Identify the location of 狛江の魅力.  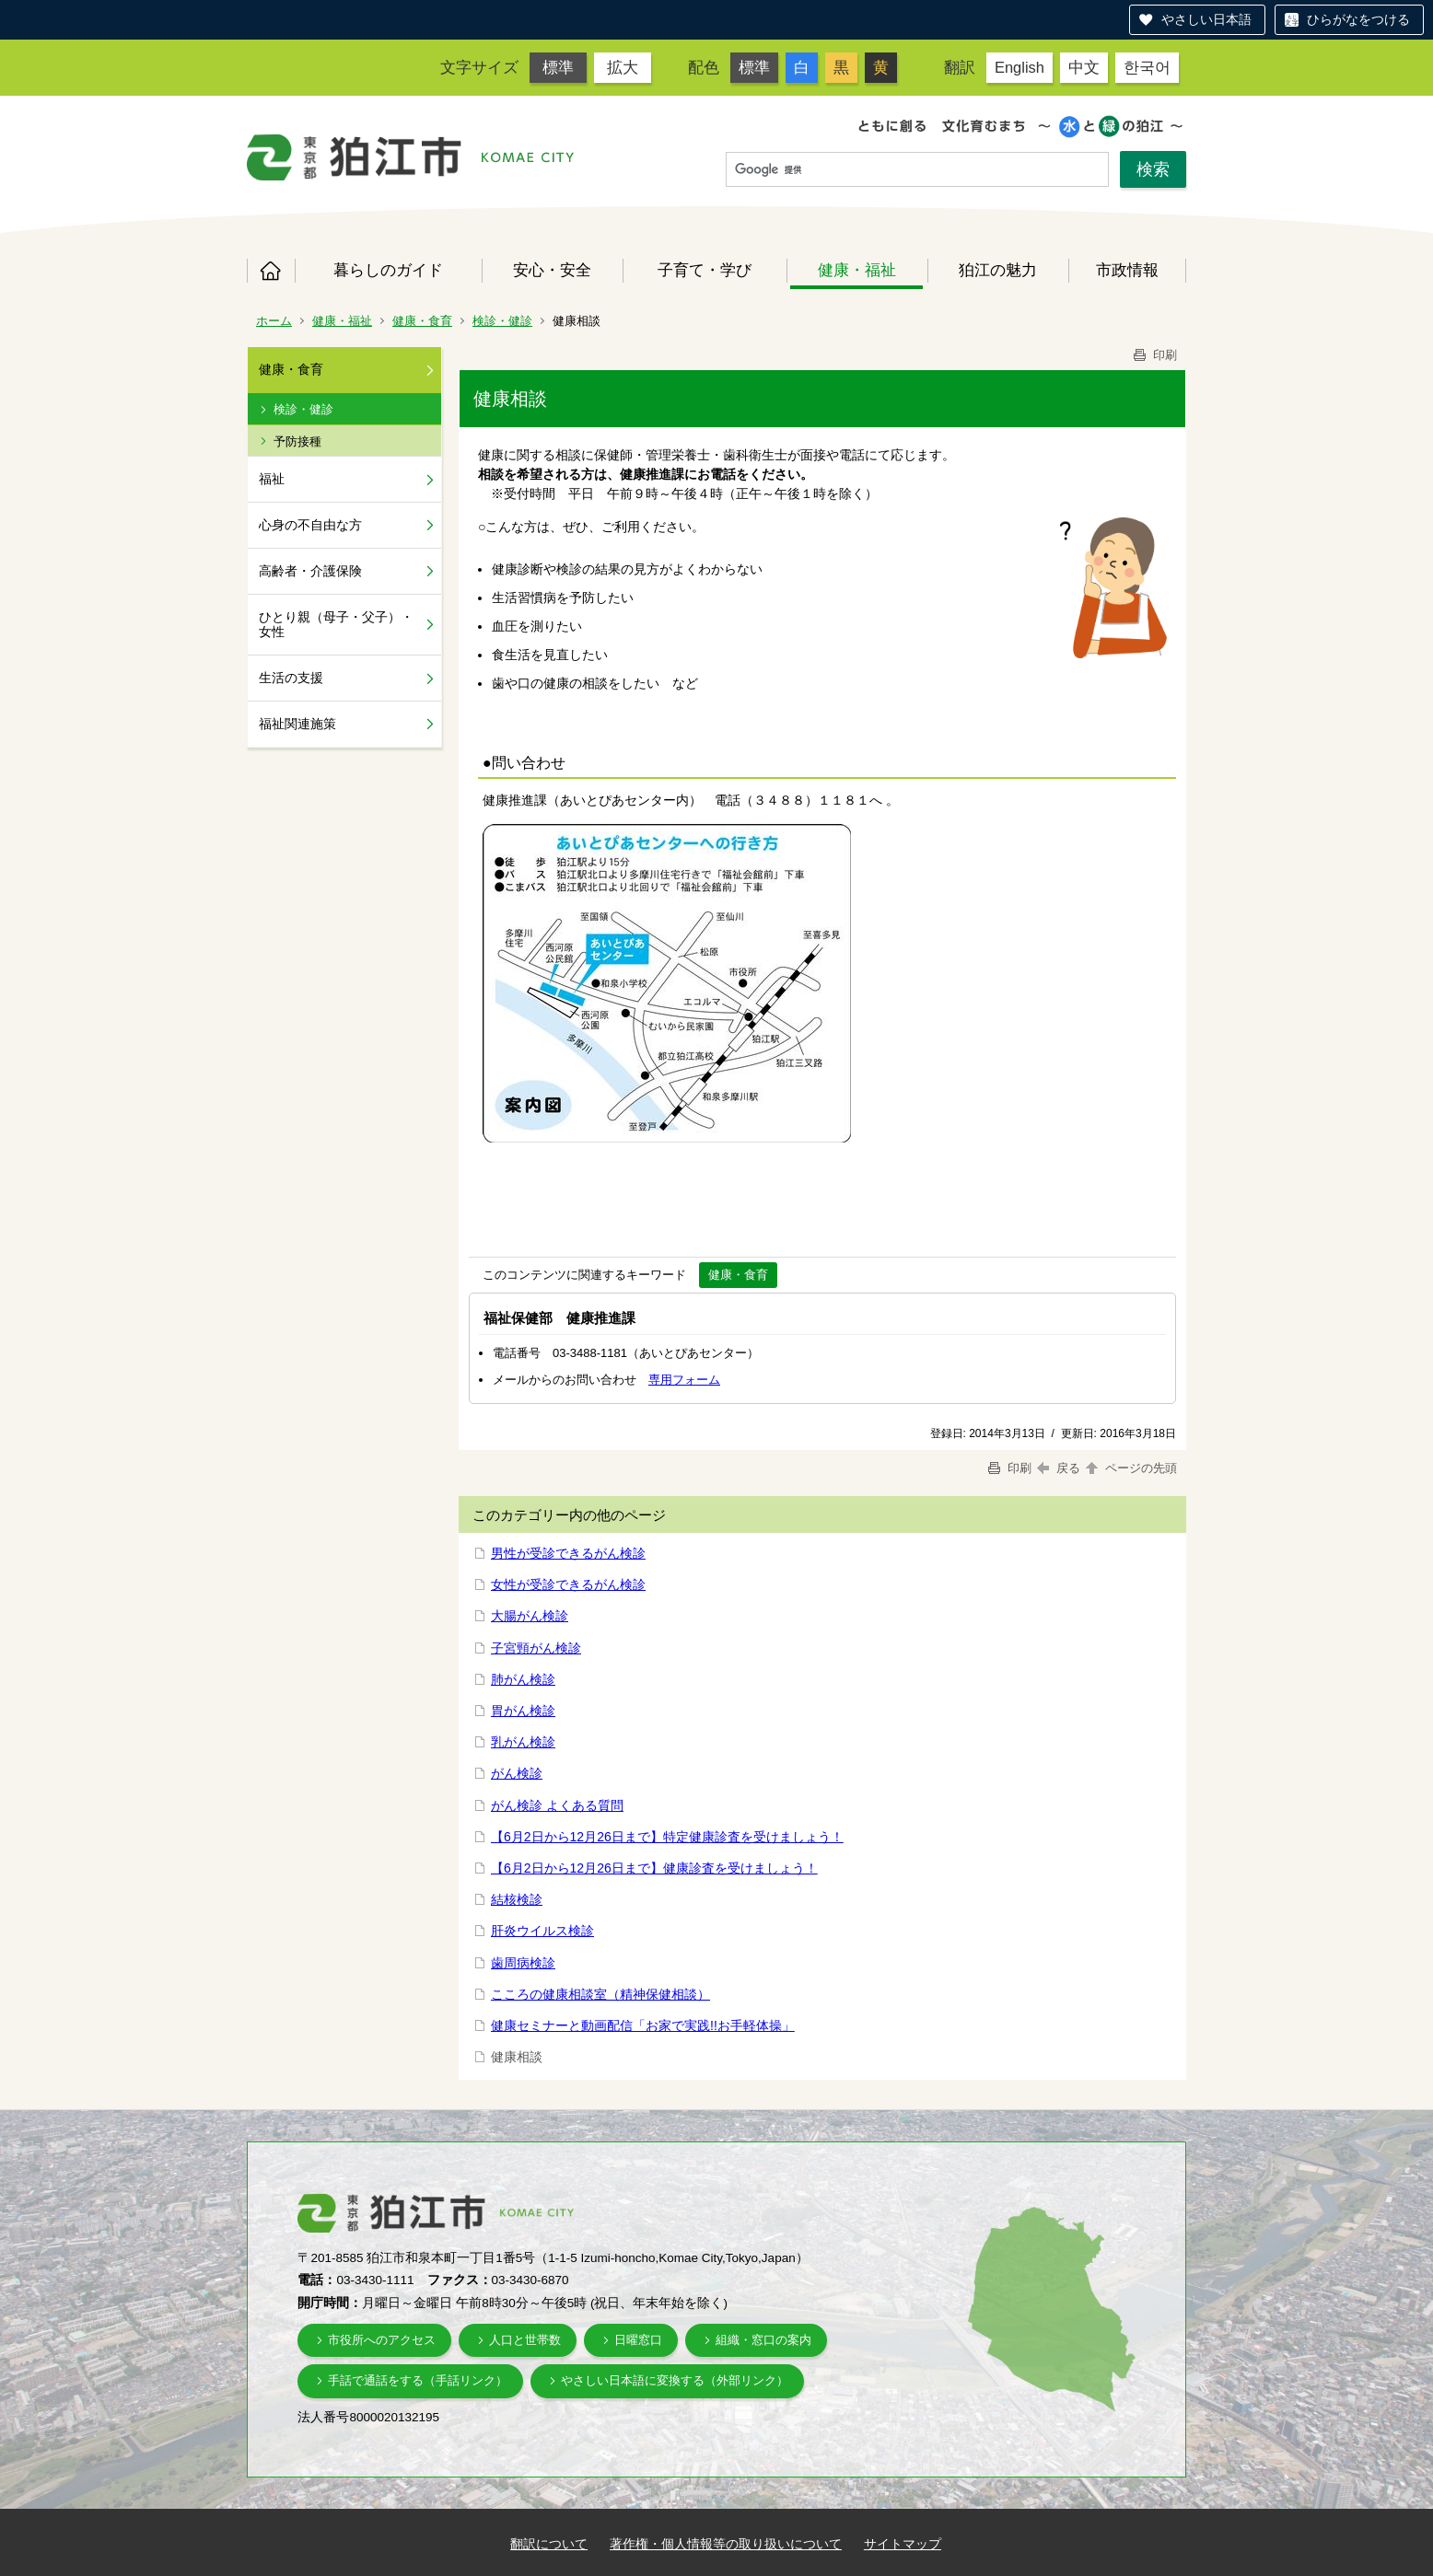
(998, 269).